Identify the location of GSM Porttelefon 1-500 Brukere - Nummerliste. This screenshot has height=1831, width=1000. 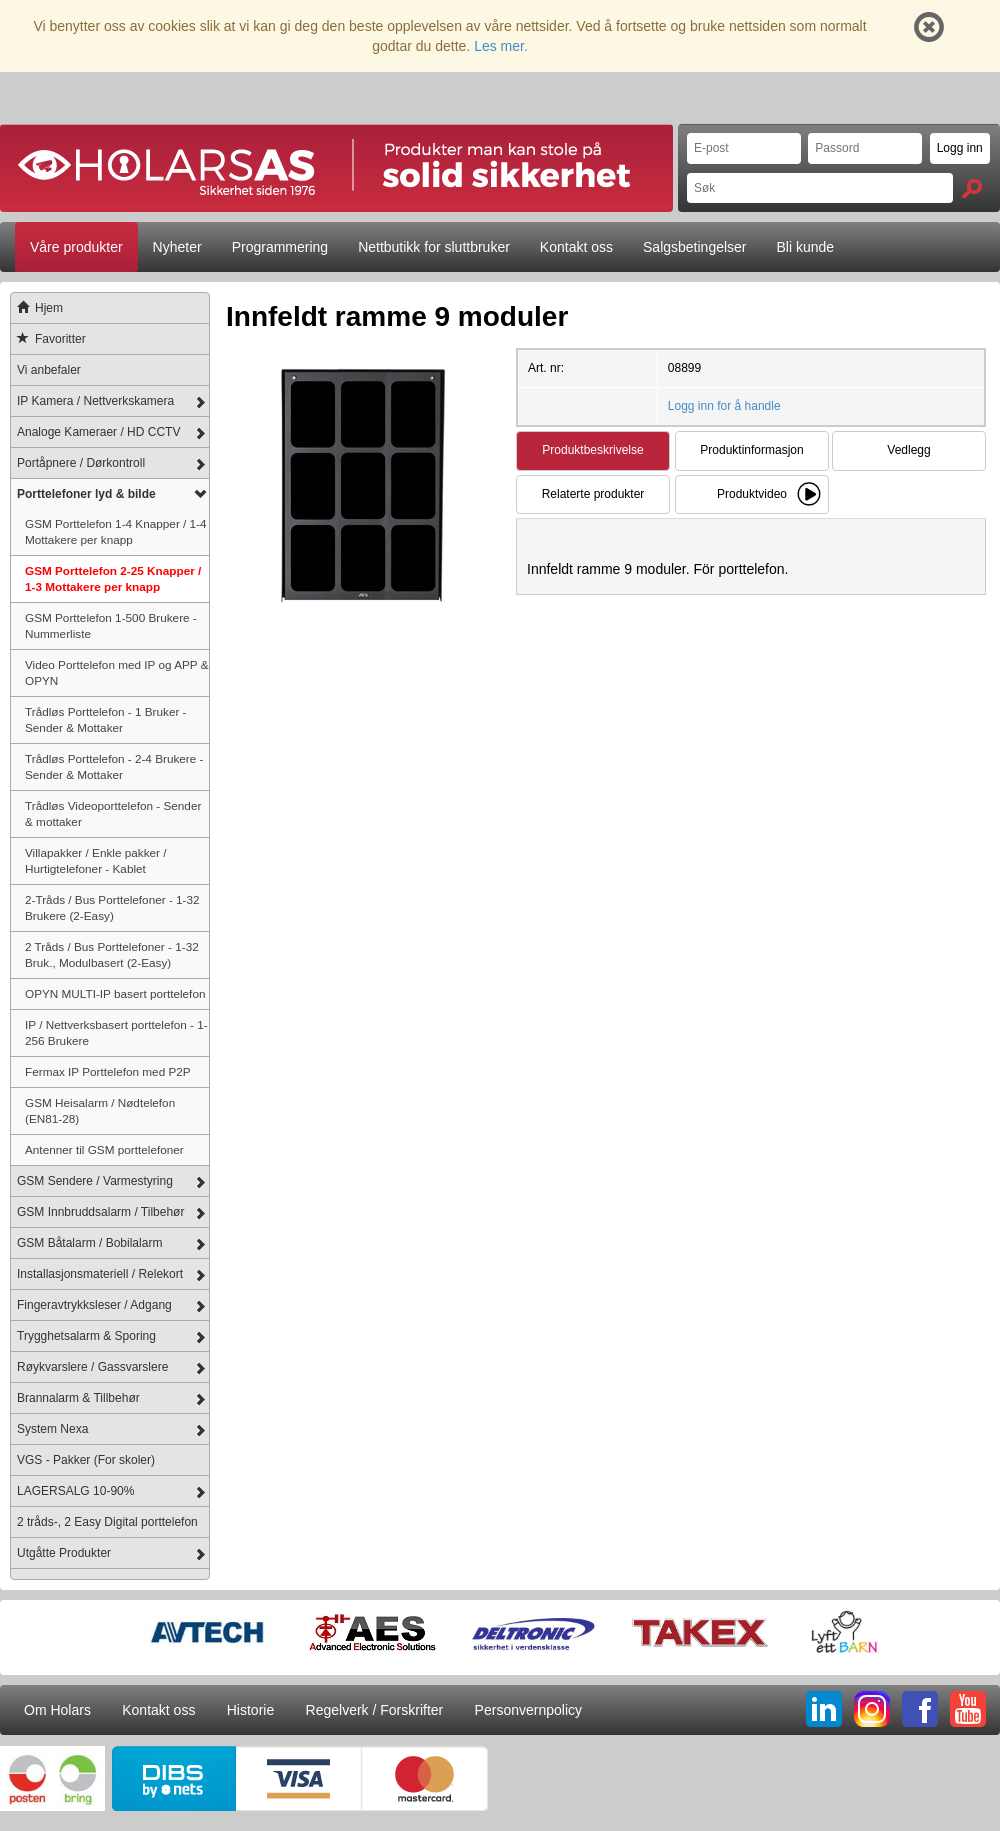
(111, 625).